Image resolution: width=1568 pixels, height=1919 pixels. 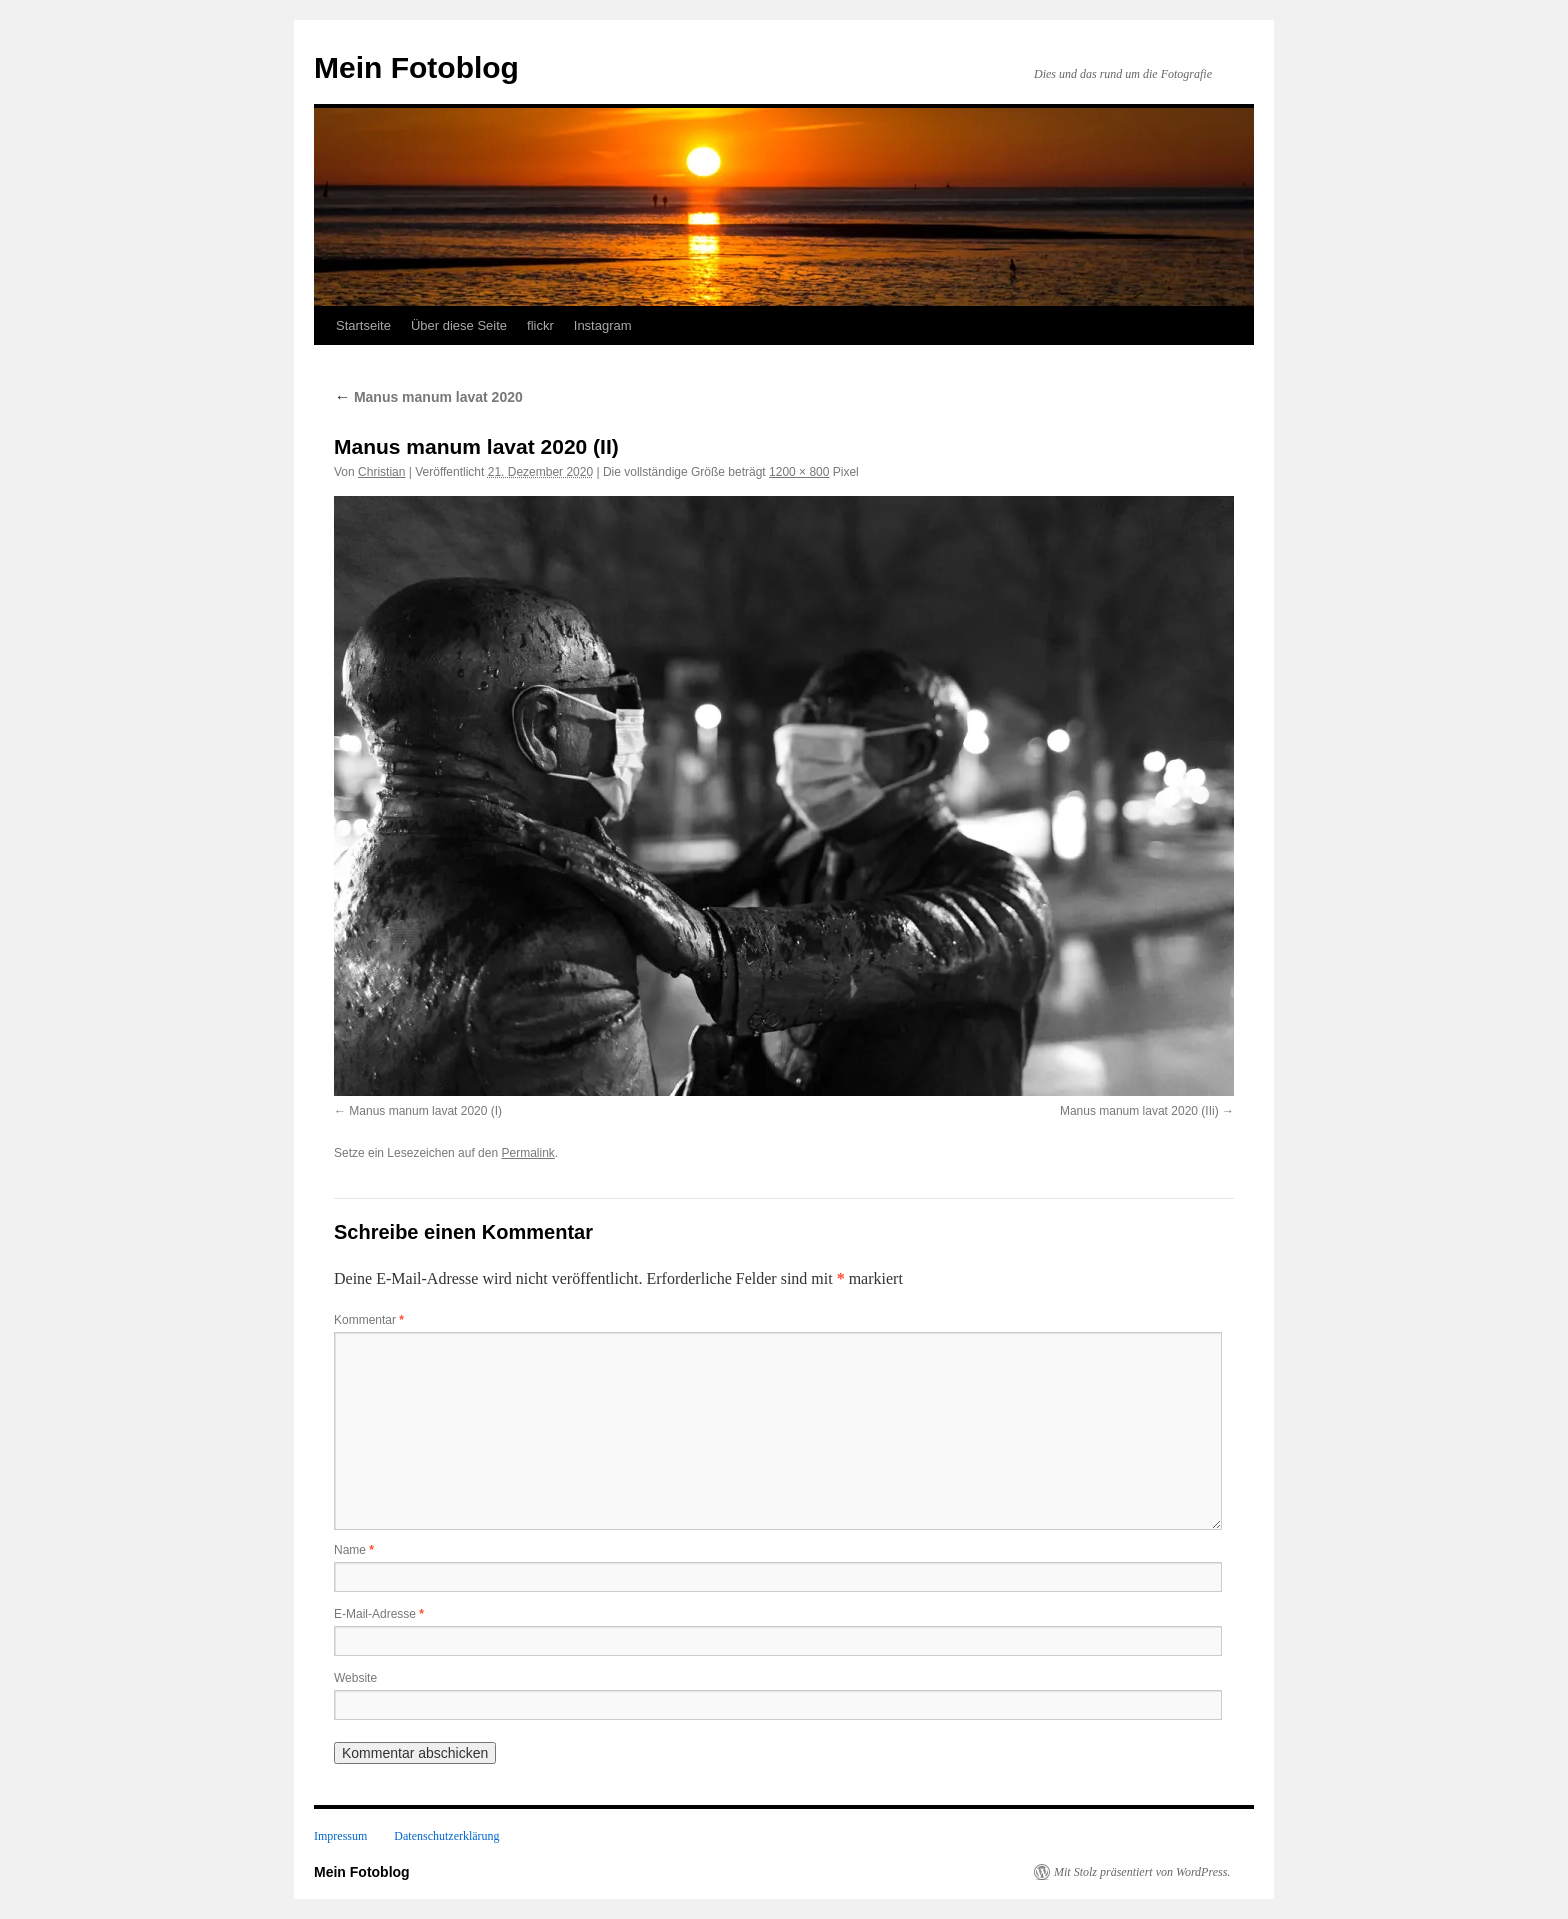 I want to click on Startseite, so click(x=363, y=325).